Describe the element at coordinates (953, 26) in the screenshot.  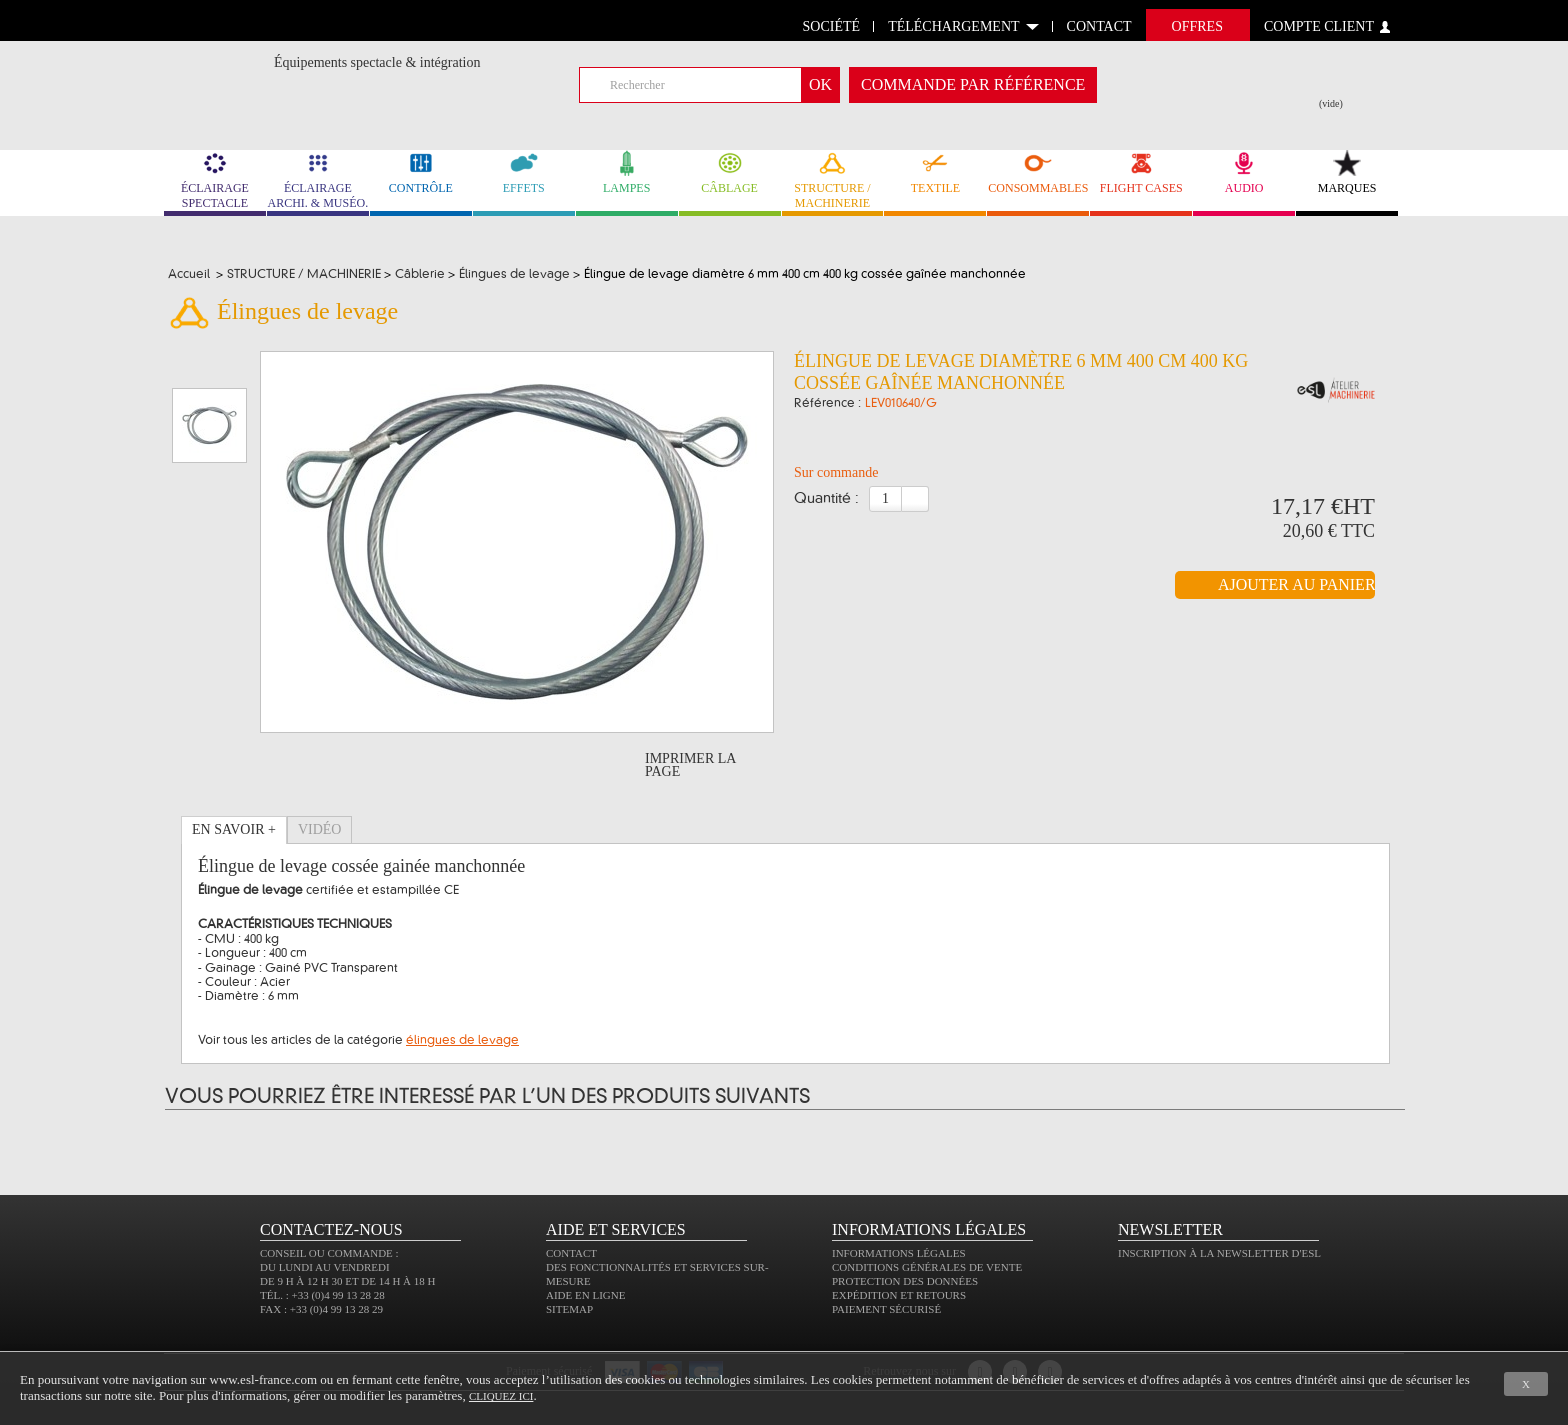
I see `Téléchargement` at that location.